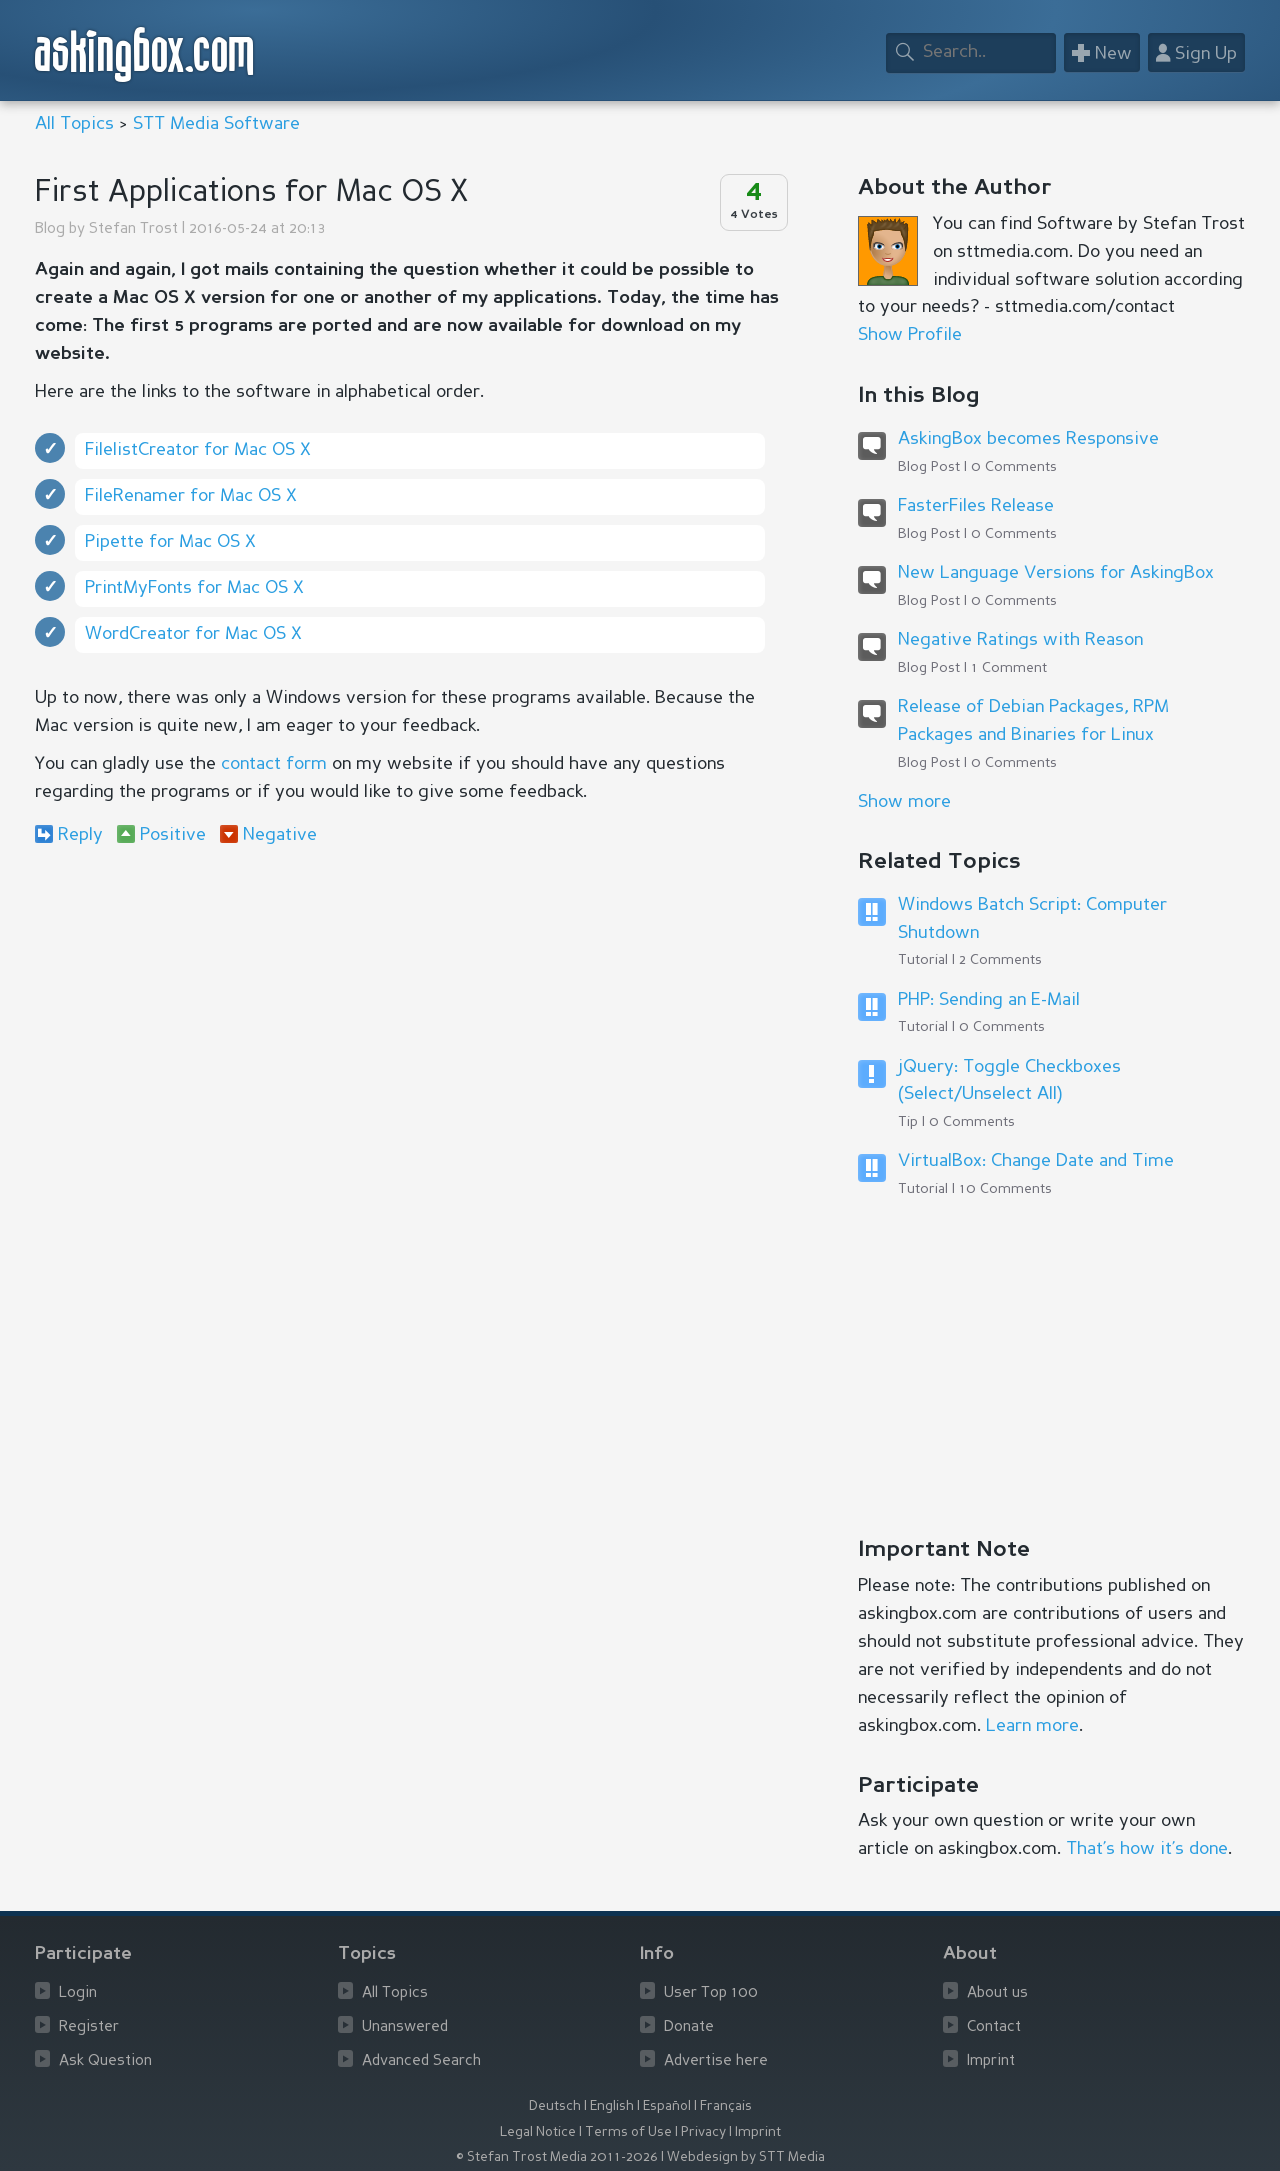  Describe the element at coordinates (628, 2132) in the screenshot. I see `Terms of Use` at that location.